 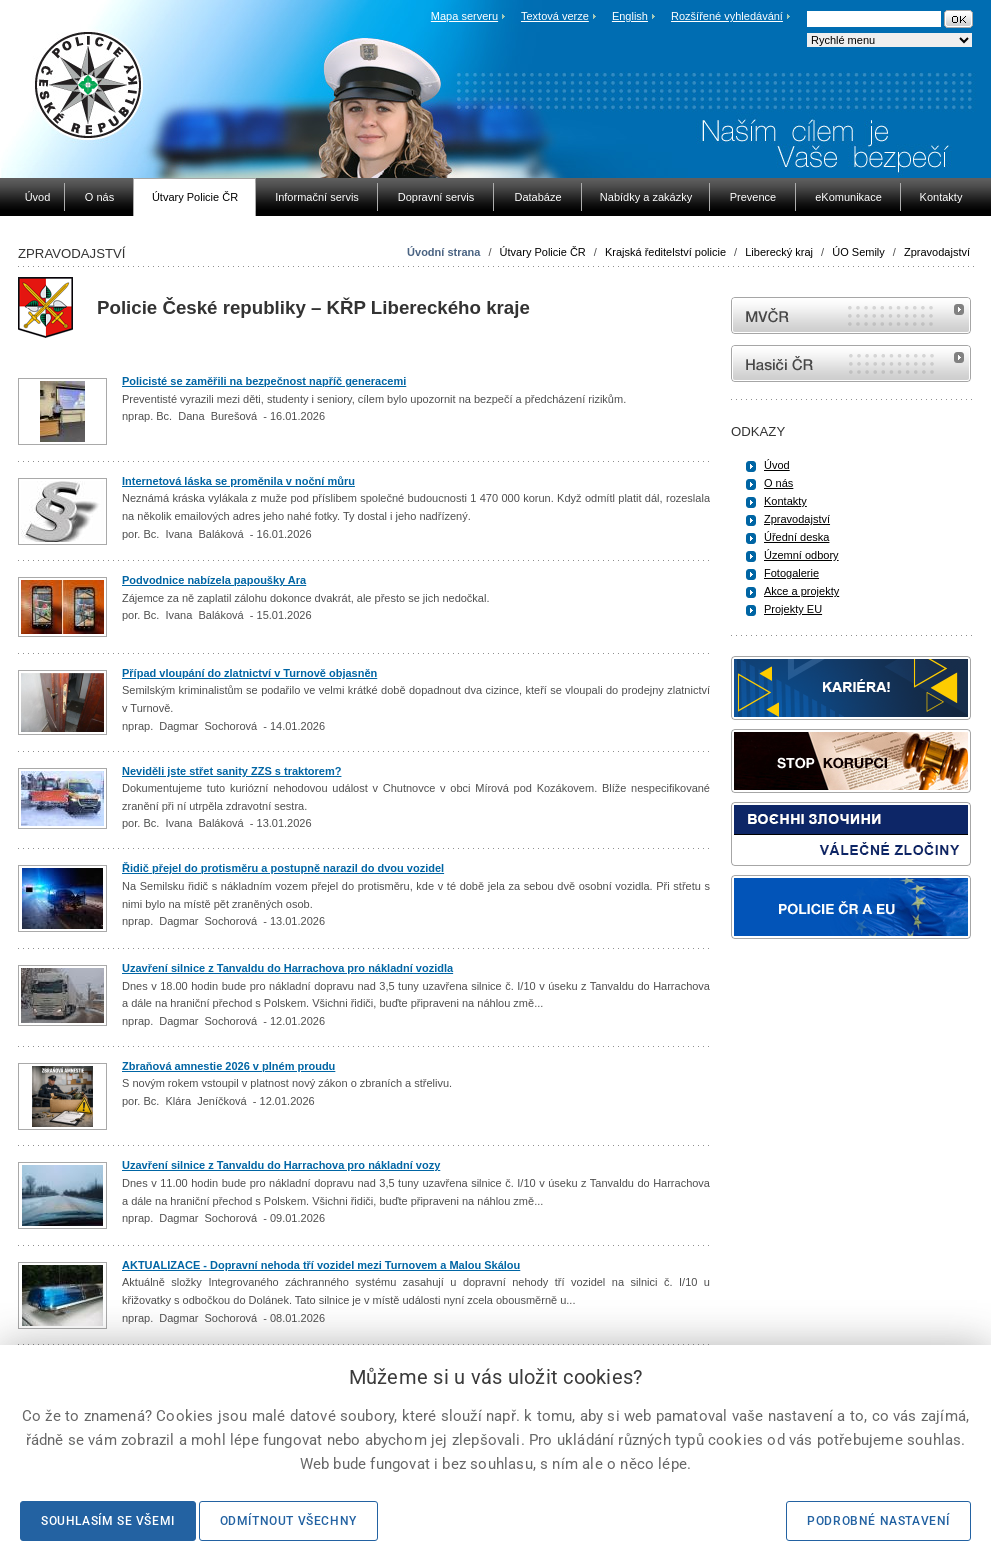 What do you see at coordinates (791, 573) in the screenshot?
I see `Fotogalerie` at bounding box center [791, 573].